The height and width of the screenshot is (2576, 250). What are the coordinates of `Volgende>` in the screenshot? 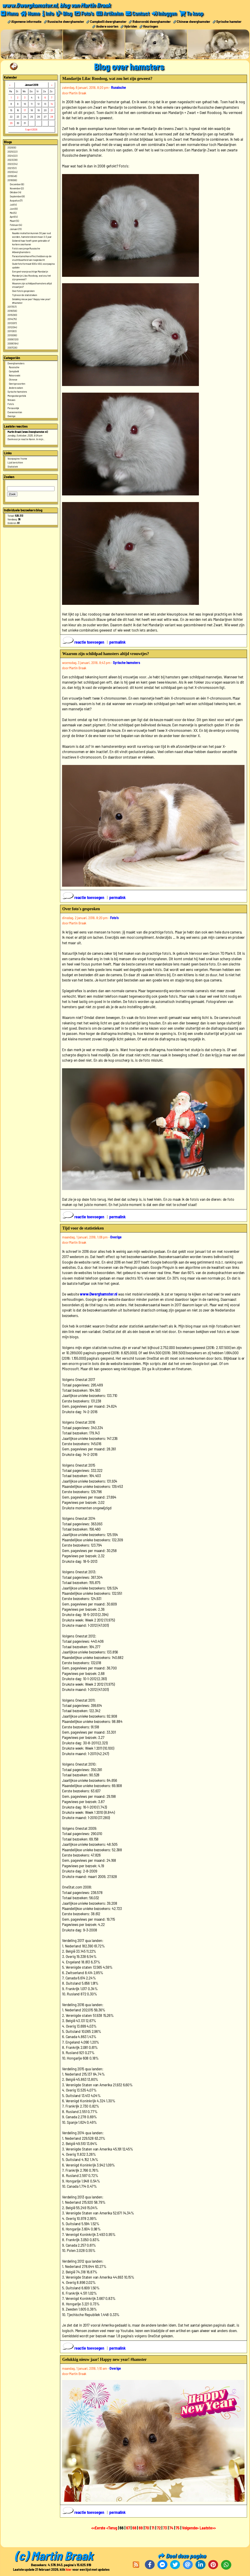 It's located at (191, 2527).